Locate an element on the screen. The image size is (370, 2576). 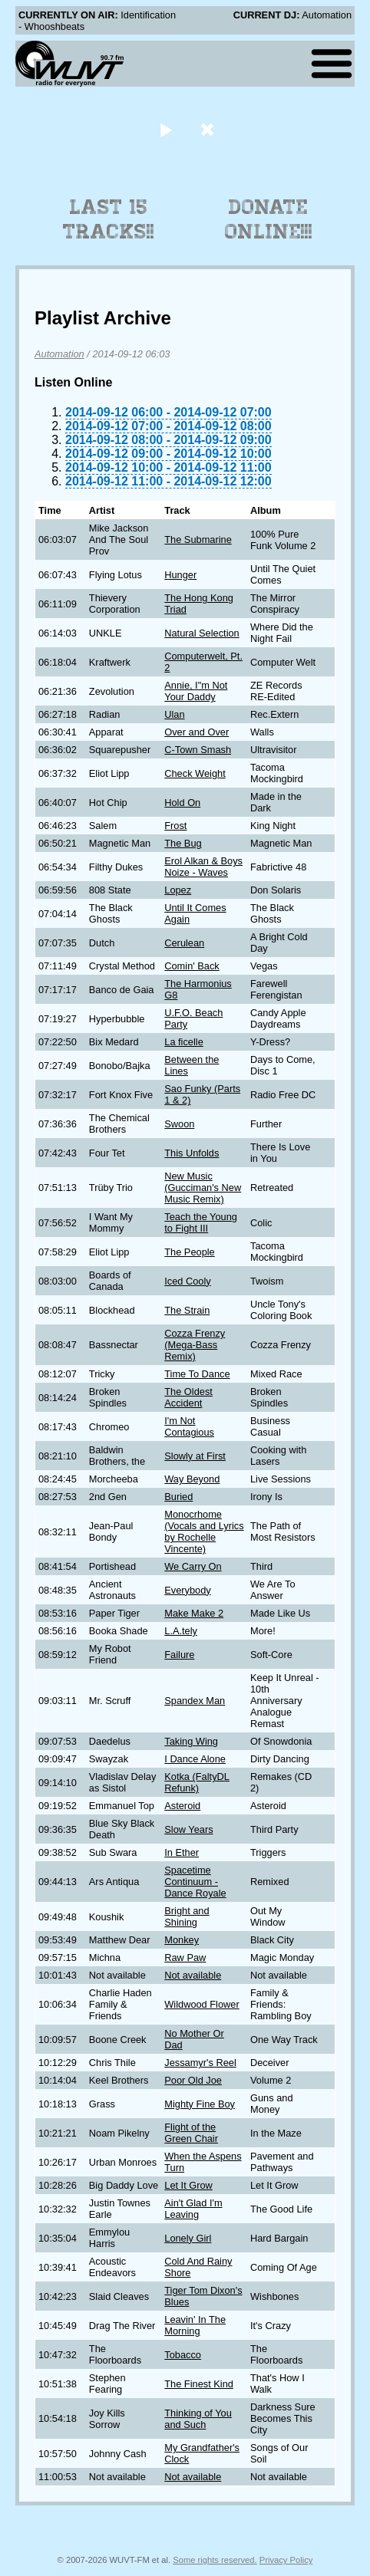
Let It Grow is located at coordinates (188, 2185).